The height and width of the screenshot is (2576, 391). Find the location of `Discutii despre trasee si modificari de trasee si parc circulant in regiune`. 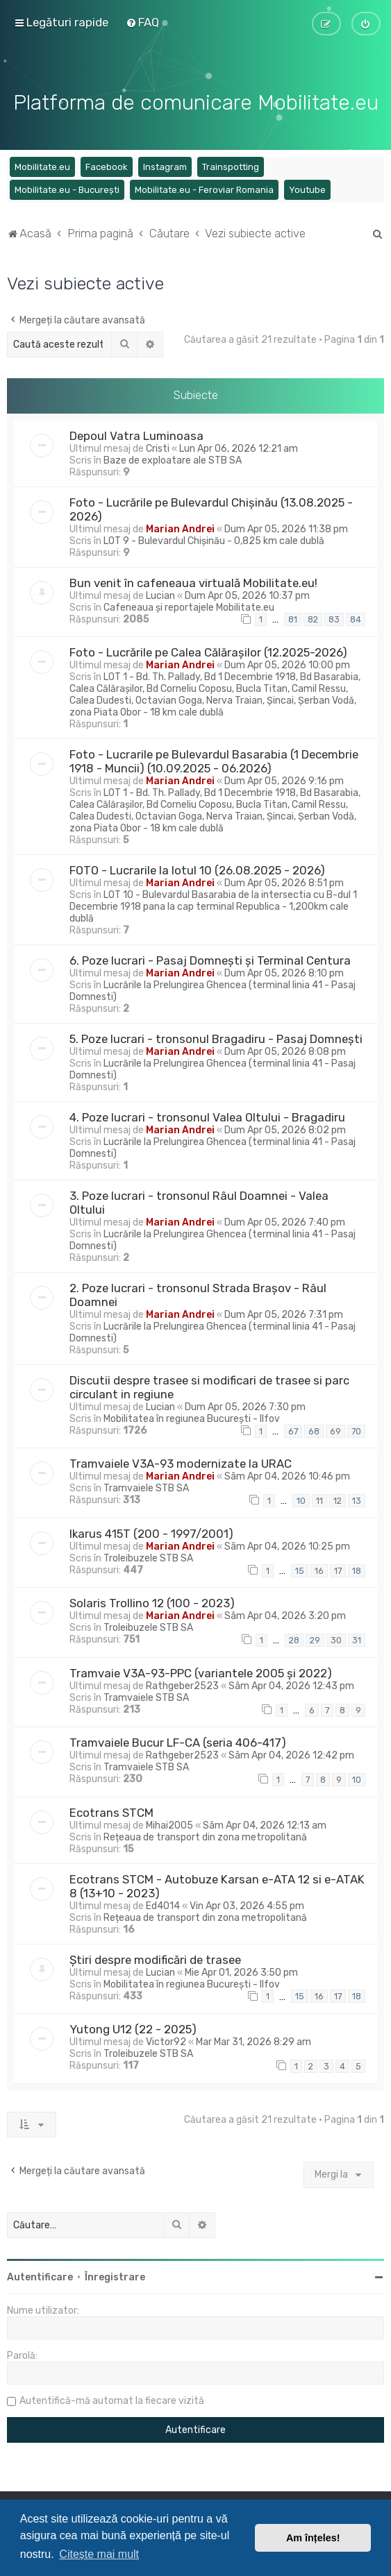

Discutii despre trasee si modificari de trasee si parc circulant in regiune is located at coordinates (209, 1385).